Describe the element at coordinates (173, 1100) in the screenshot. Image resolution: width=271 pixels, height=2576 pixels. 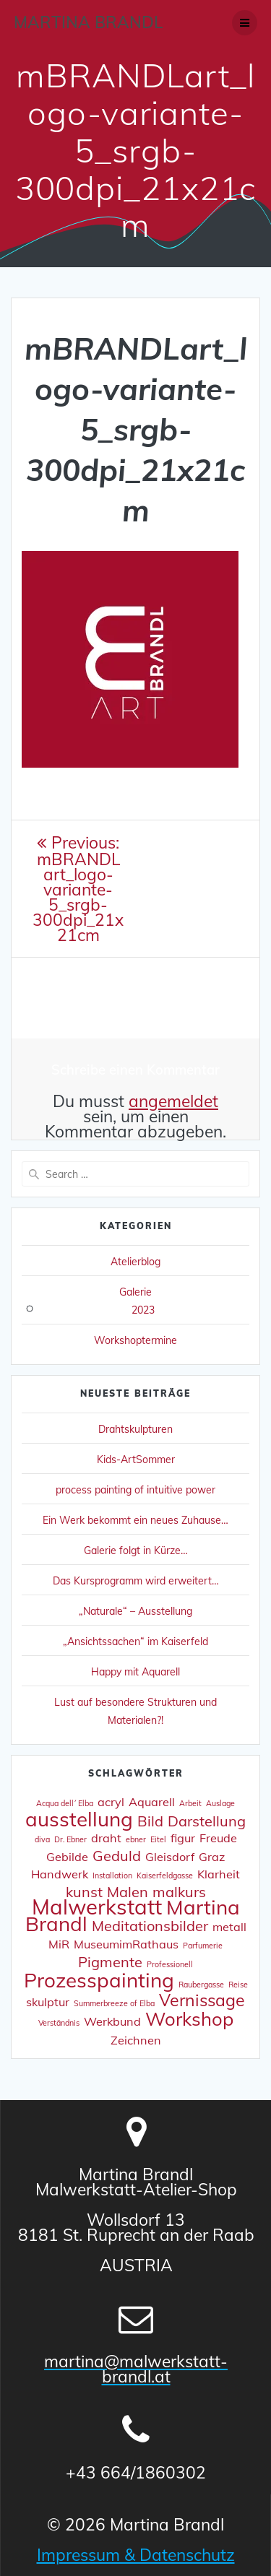
I see `angemeldet` at that location.